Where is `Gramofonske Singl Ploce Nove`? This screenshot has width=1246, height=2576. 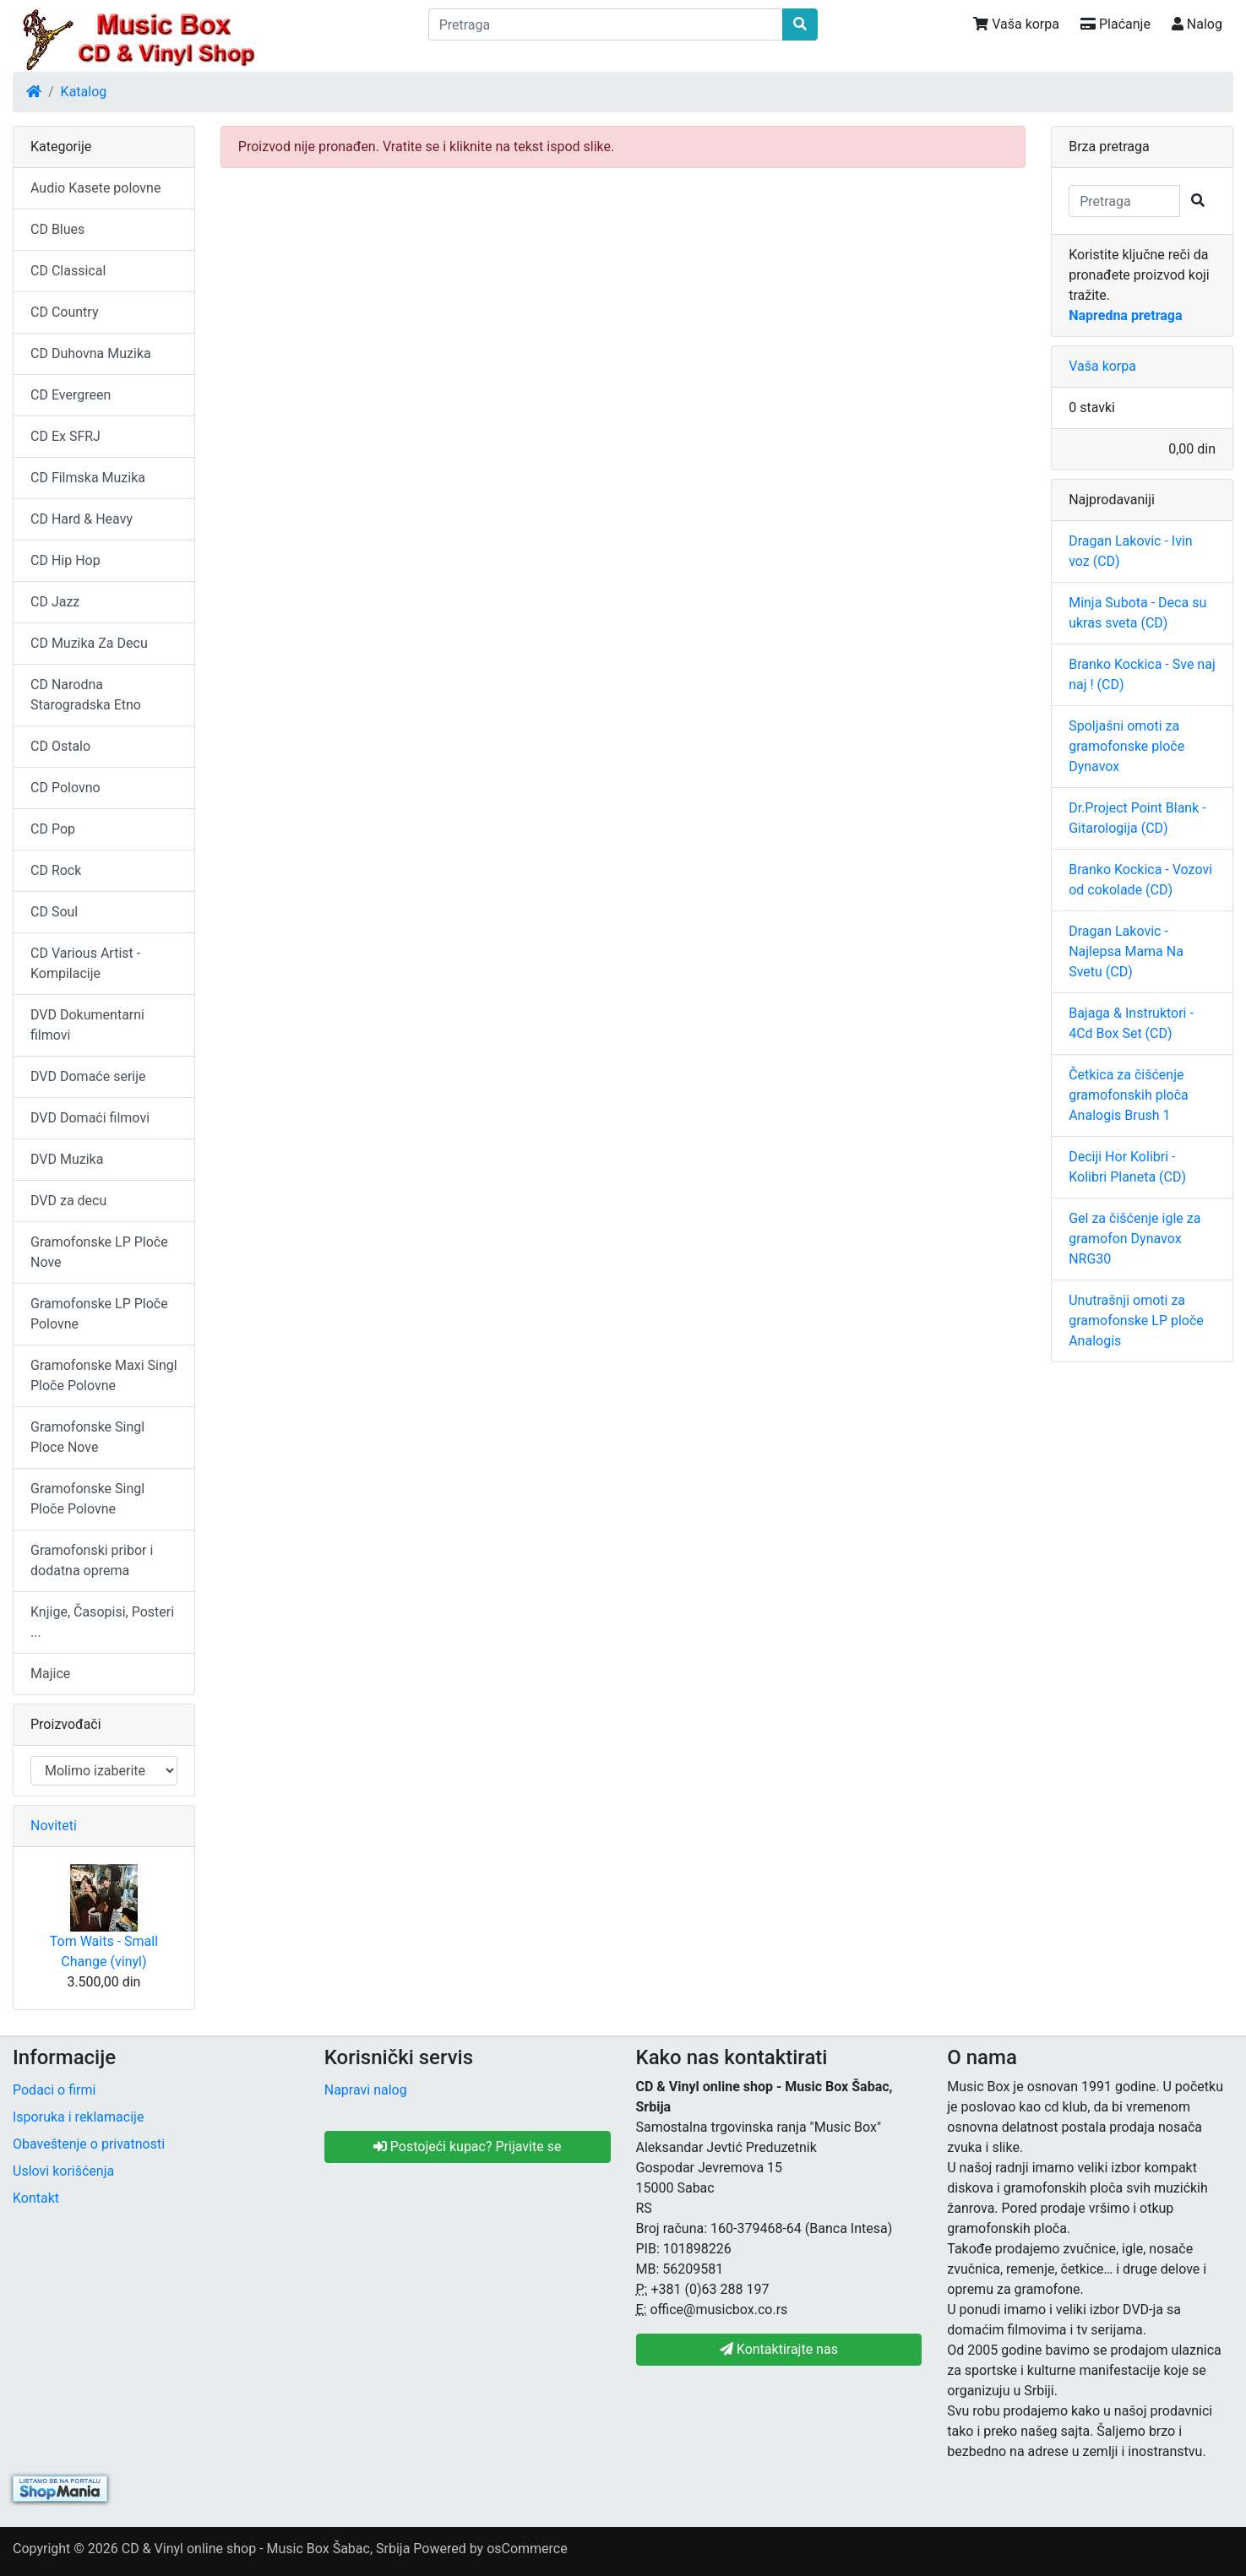
Gramofonske Singl Ploce Nove is located at coordinates (87, 1437).